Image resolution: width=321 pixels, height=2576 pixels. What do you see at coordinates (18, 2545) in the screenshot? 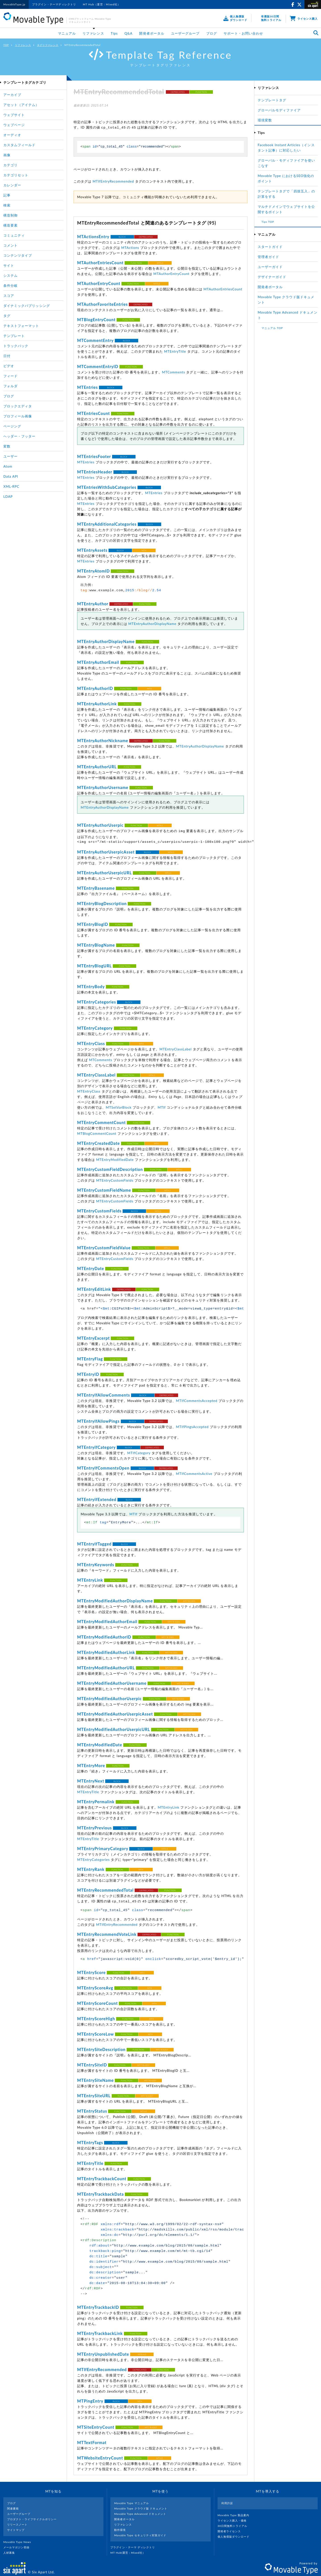
I see `メールマガジン登録` at bounding box center [18, 2545].